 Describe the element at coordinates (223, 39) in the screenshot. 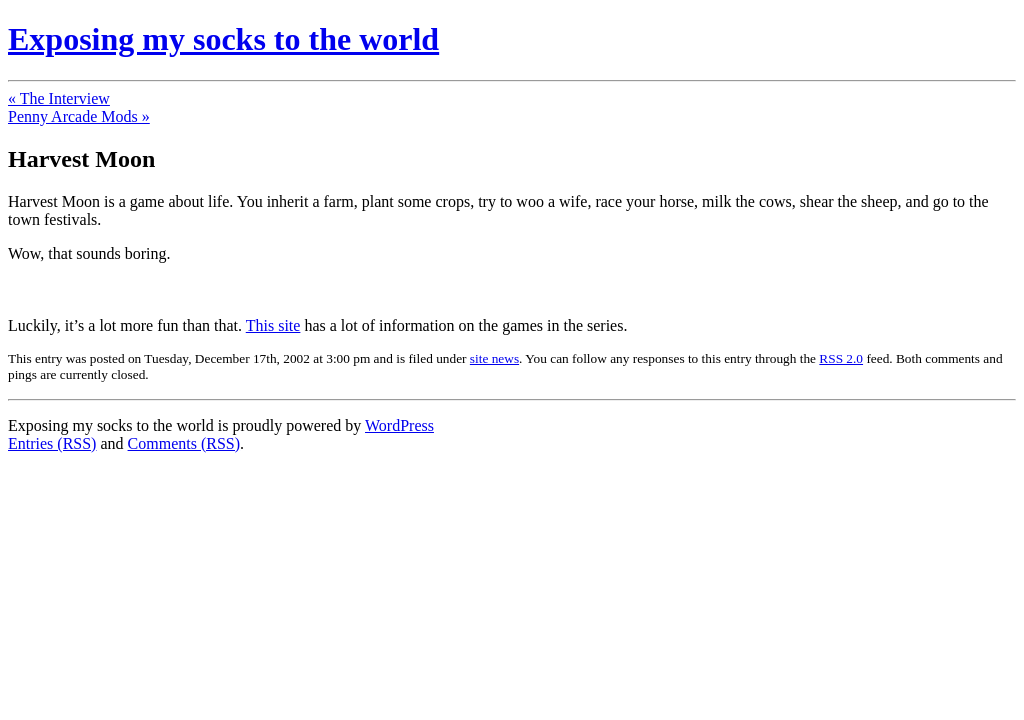

I see `Exposing my socks to the world` at that location.